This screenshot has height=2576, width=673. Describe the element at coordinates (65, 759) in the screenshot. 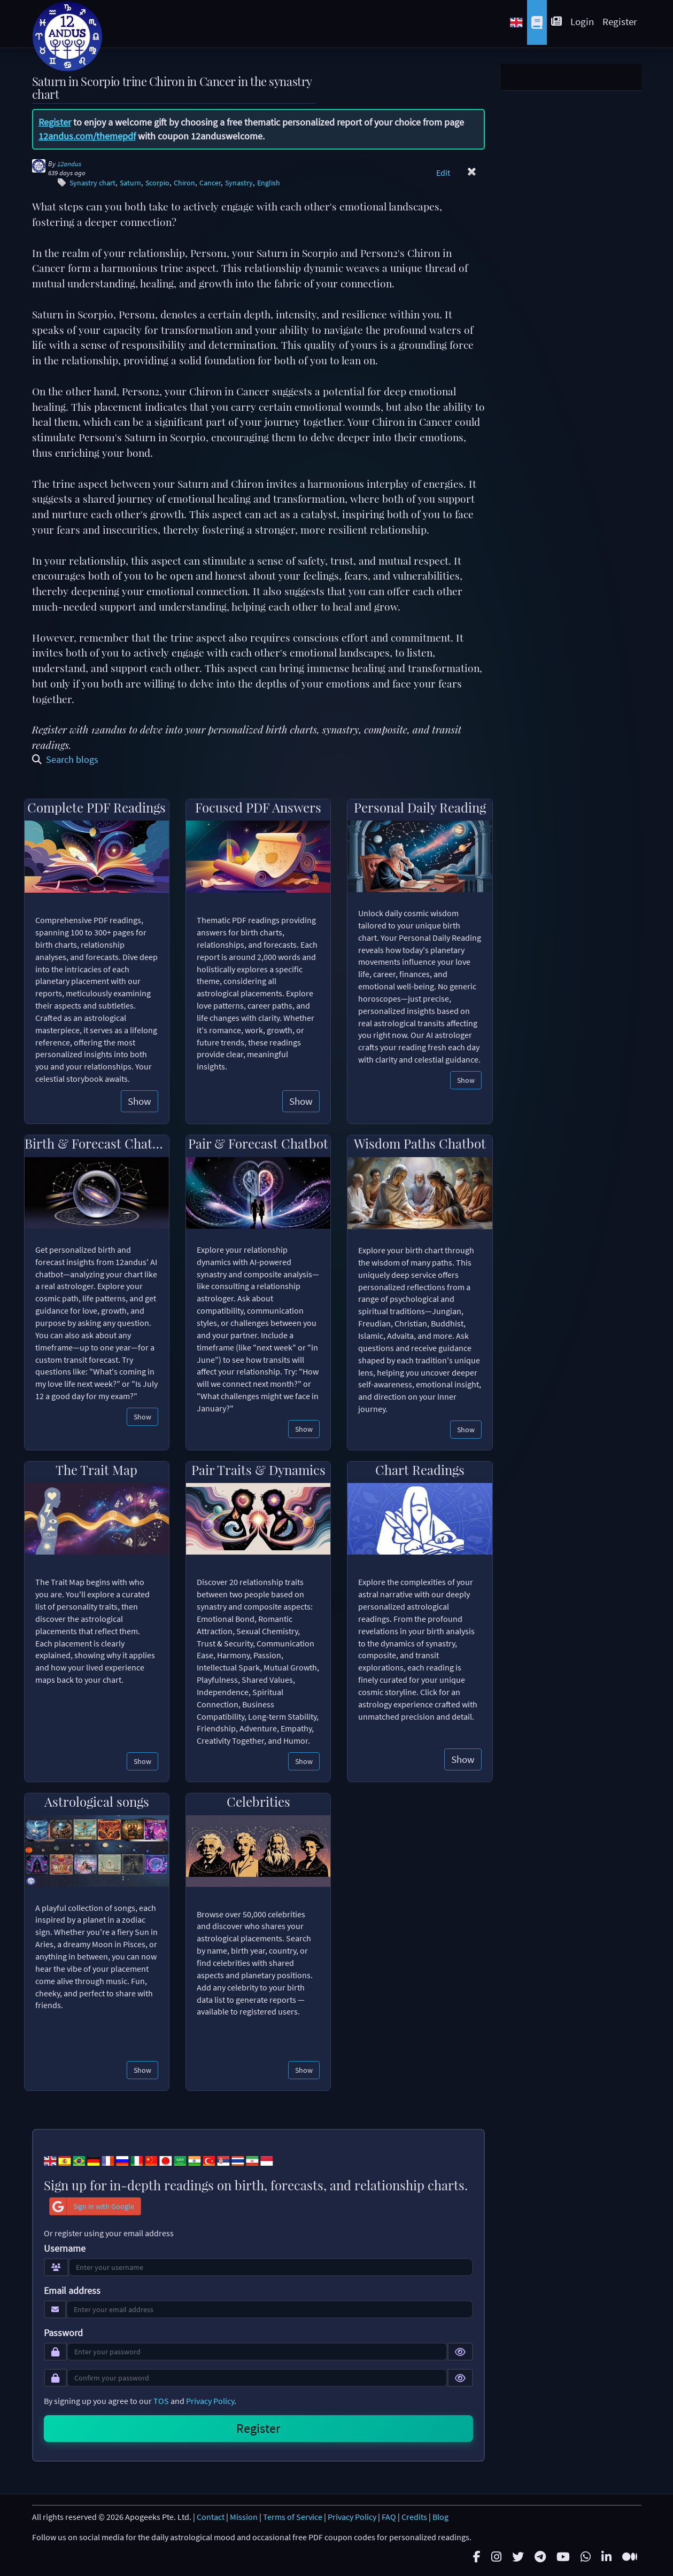

I see `Search blogs` at that location.